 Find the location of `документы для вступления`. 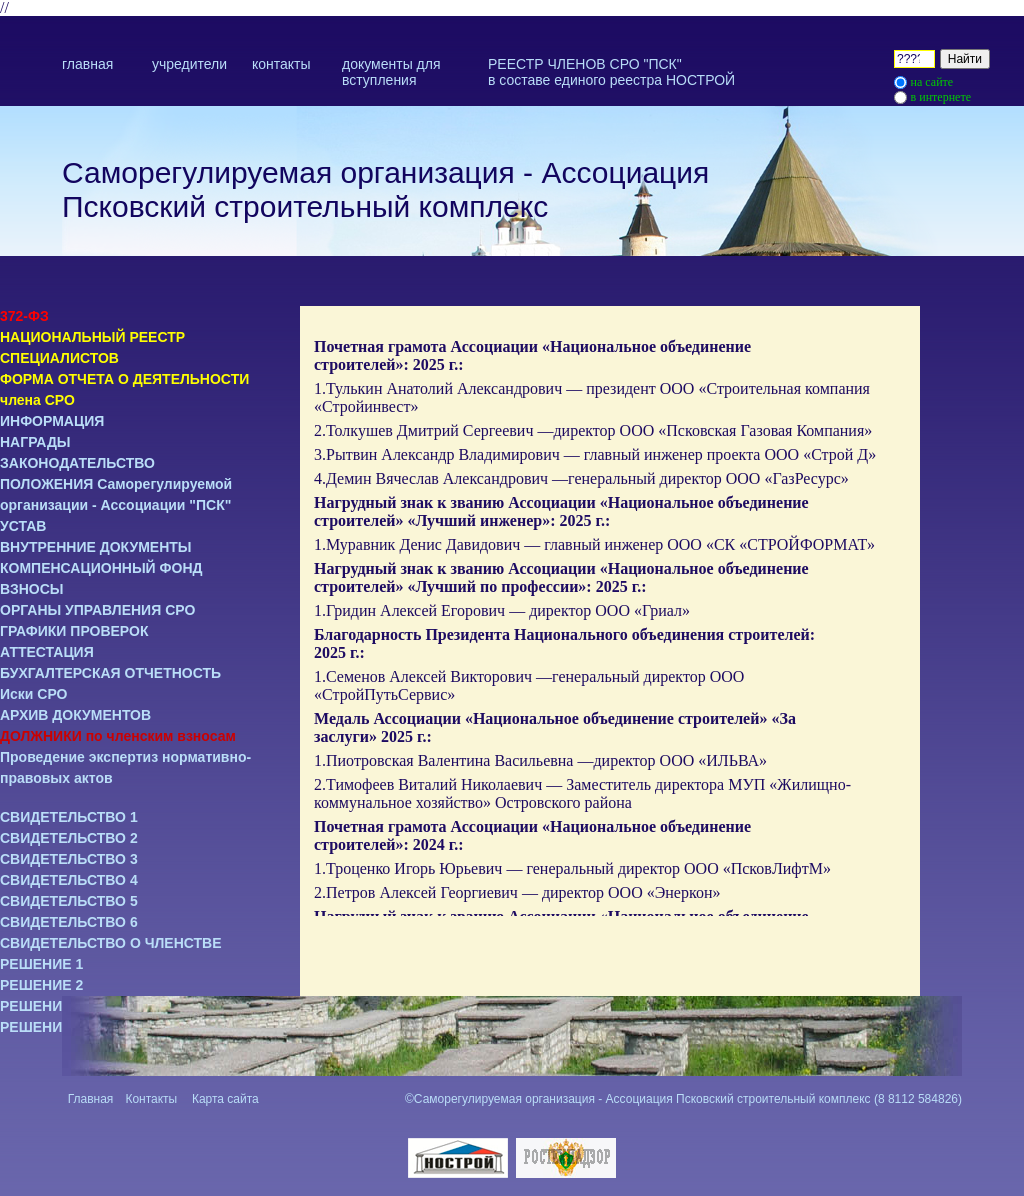

документы для вступления is located at coordinates (391, 72).